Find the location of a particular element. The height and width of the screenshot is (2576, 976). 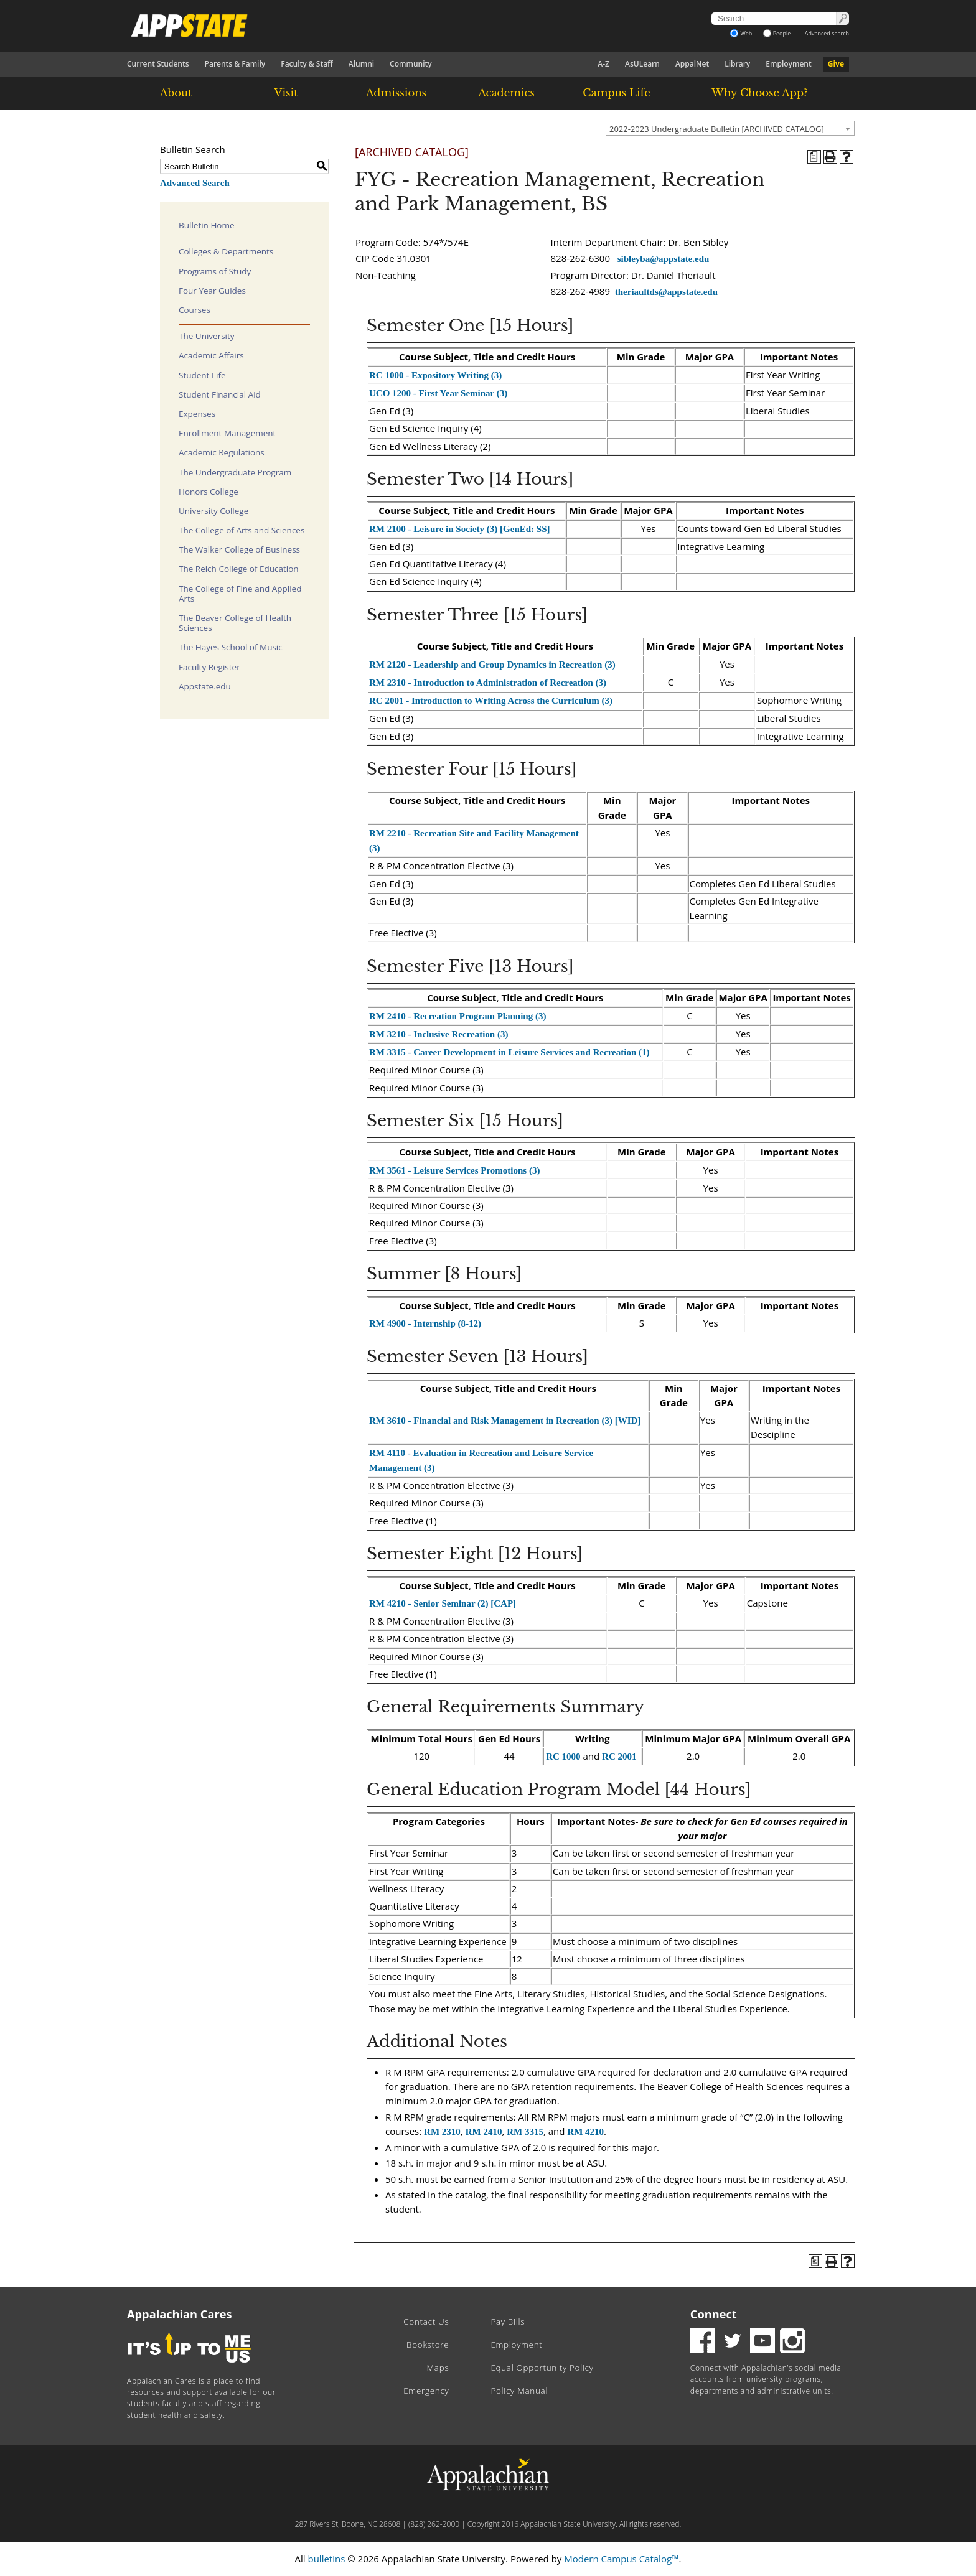

The Hayes School of Music is located at coordinates (231, 647).